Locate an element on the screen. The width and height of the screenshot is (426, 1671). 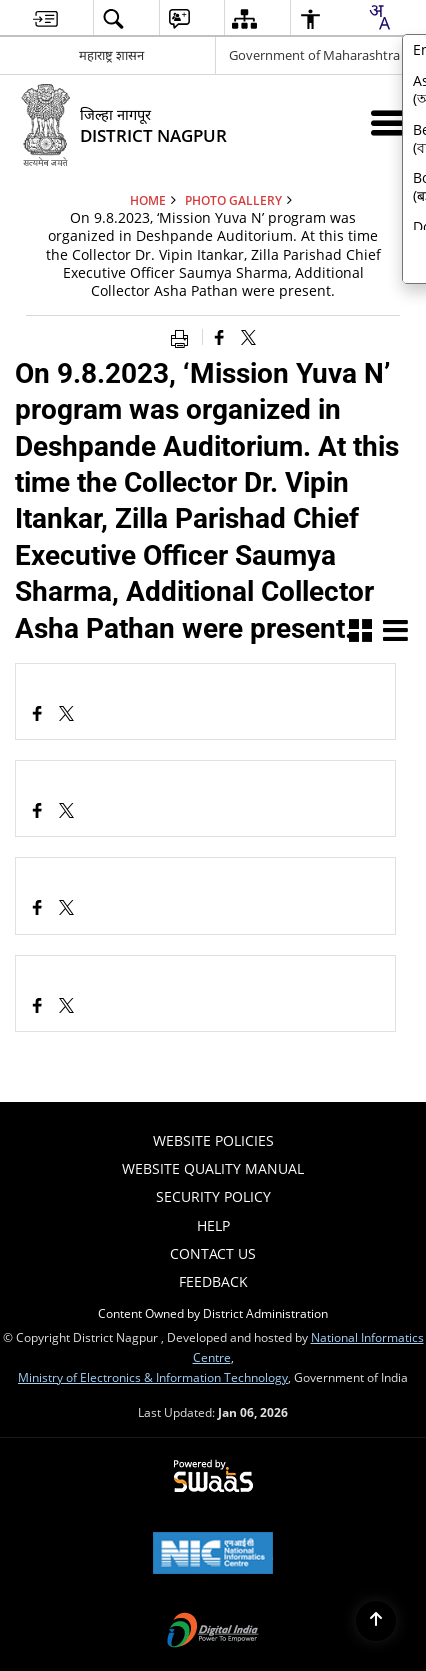
Security Policy [menuitem] is located at coordinates (213, 1196).